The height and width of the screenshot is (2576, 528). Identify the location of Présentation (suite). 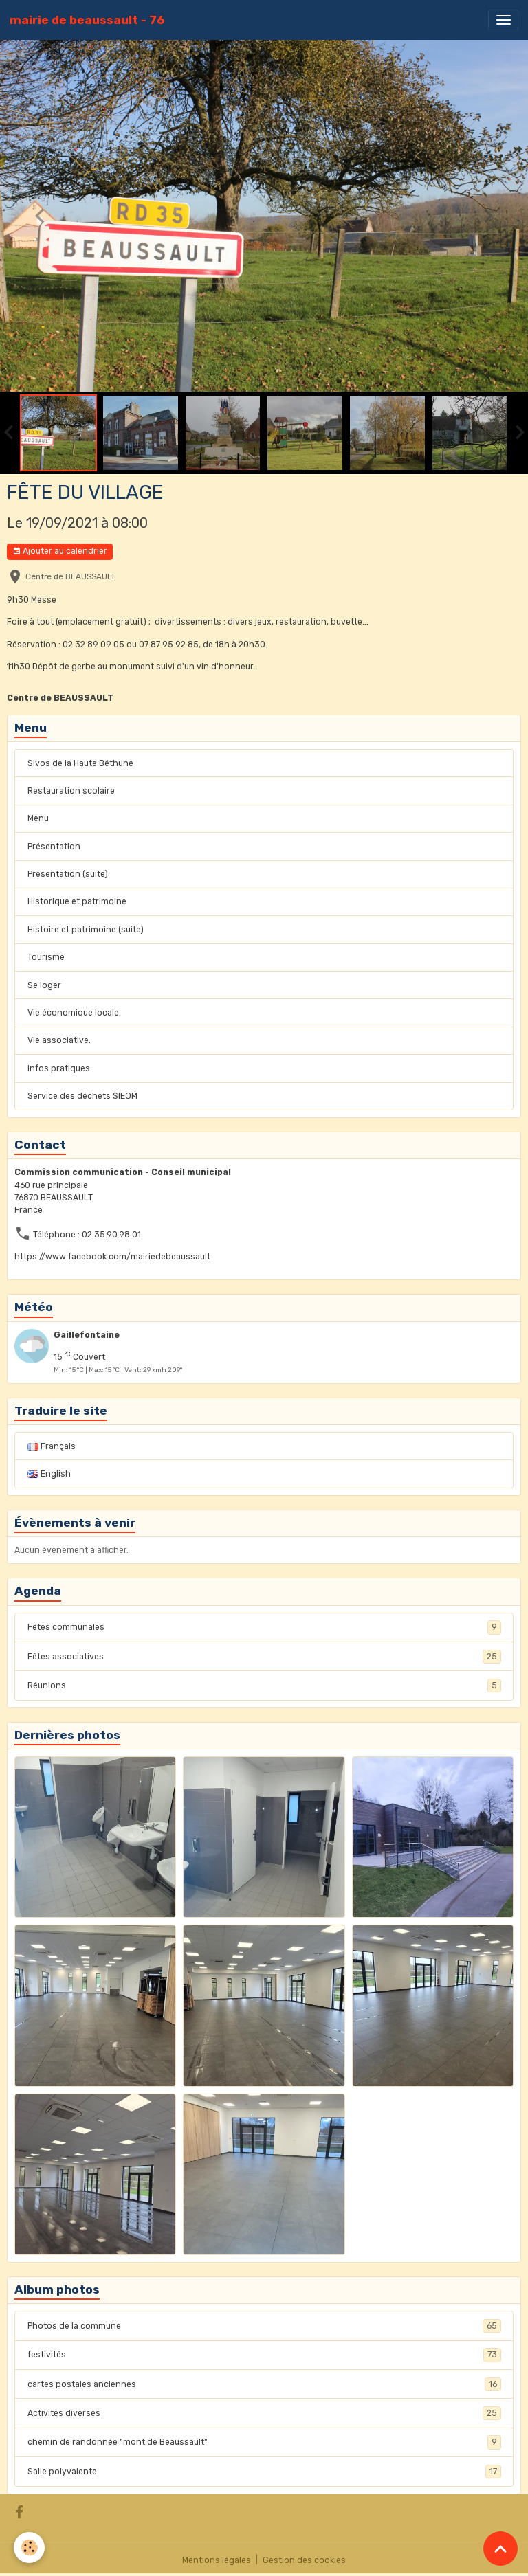
(68, 874).